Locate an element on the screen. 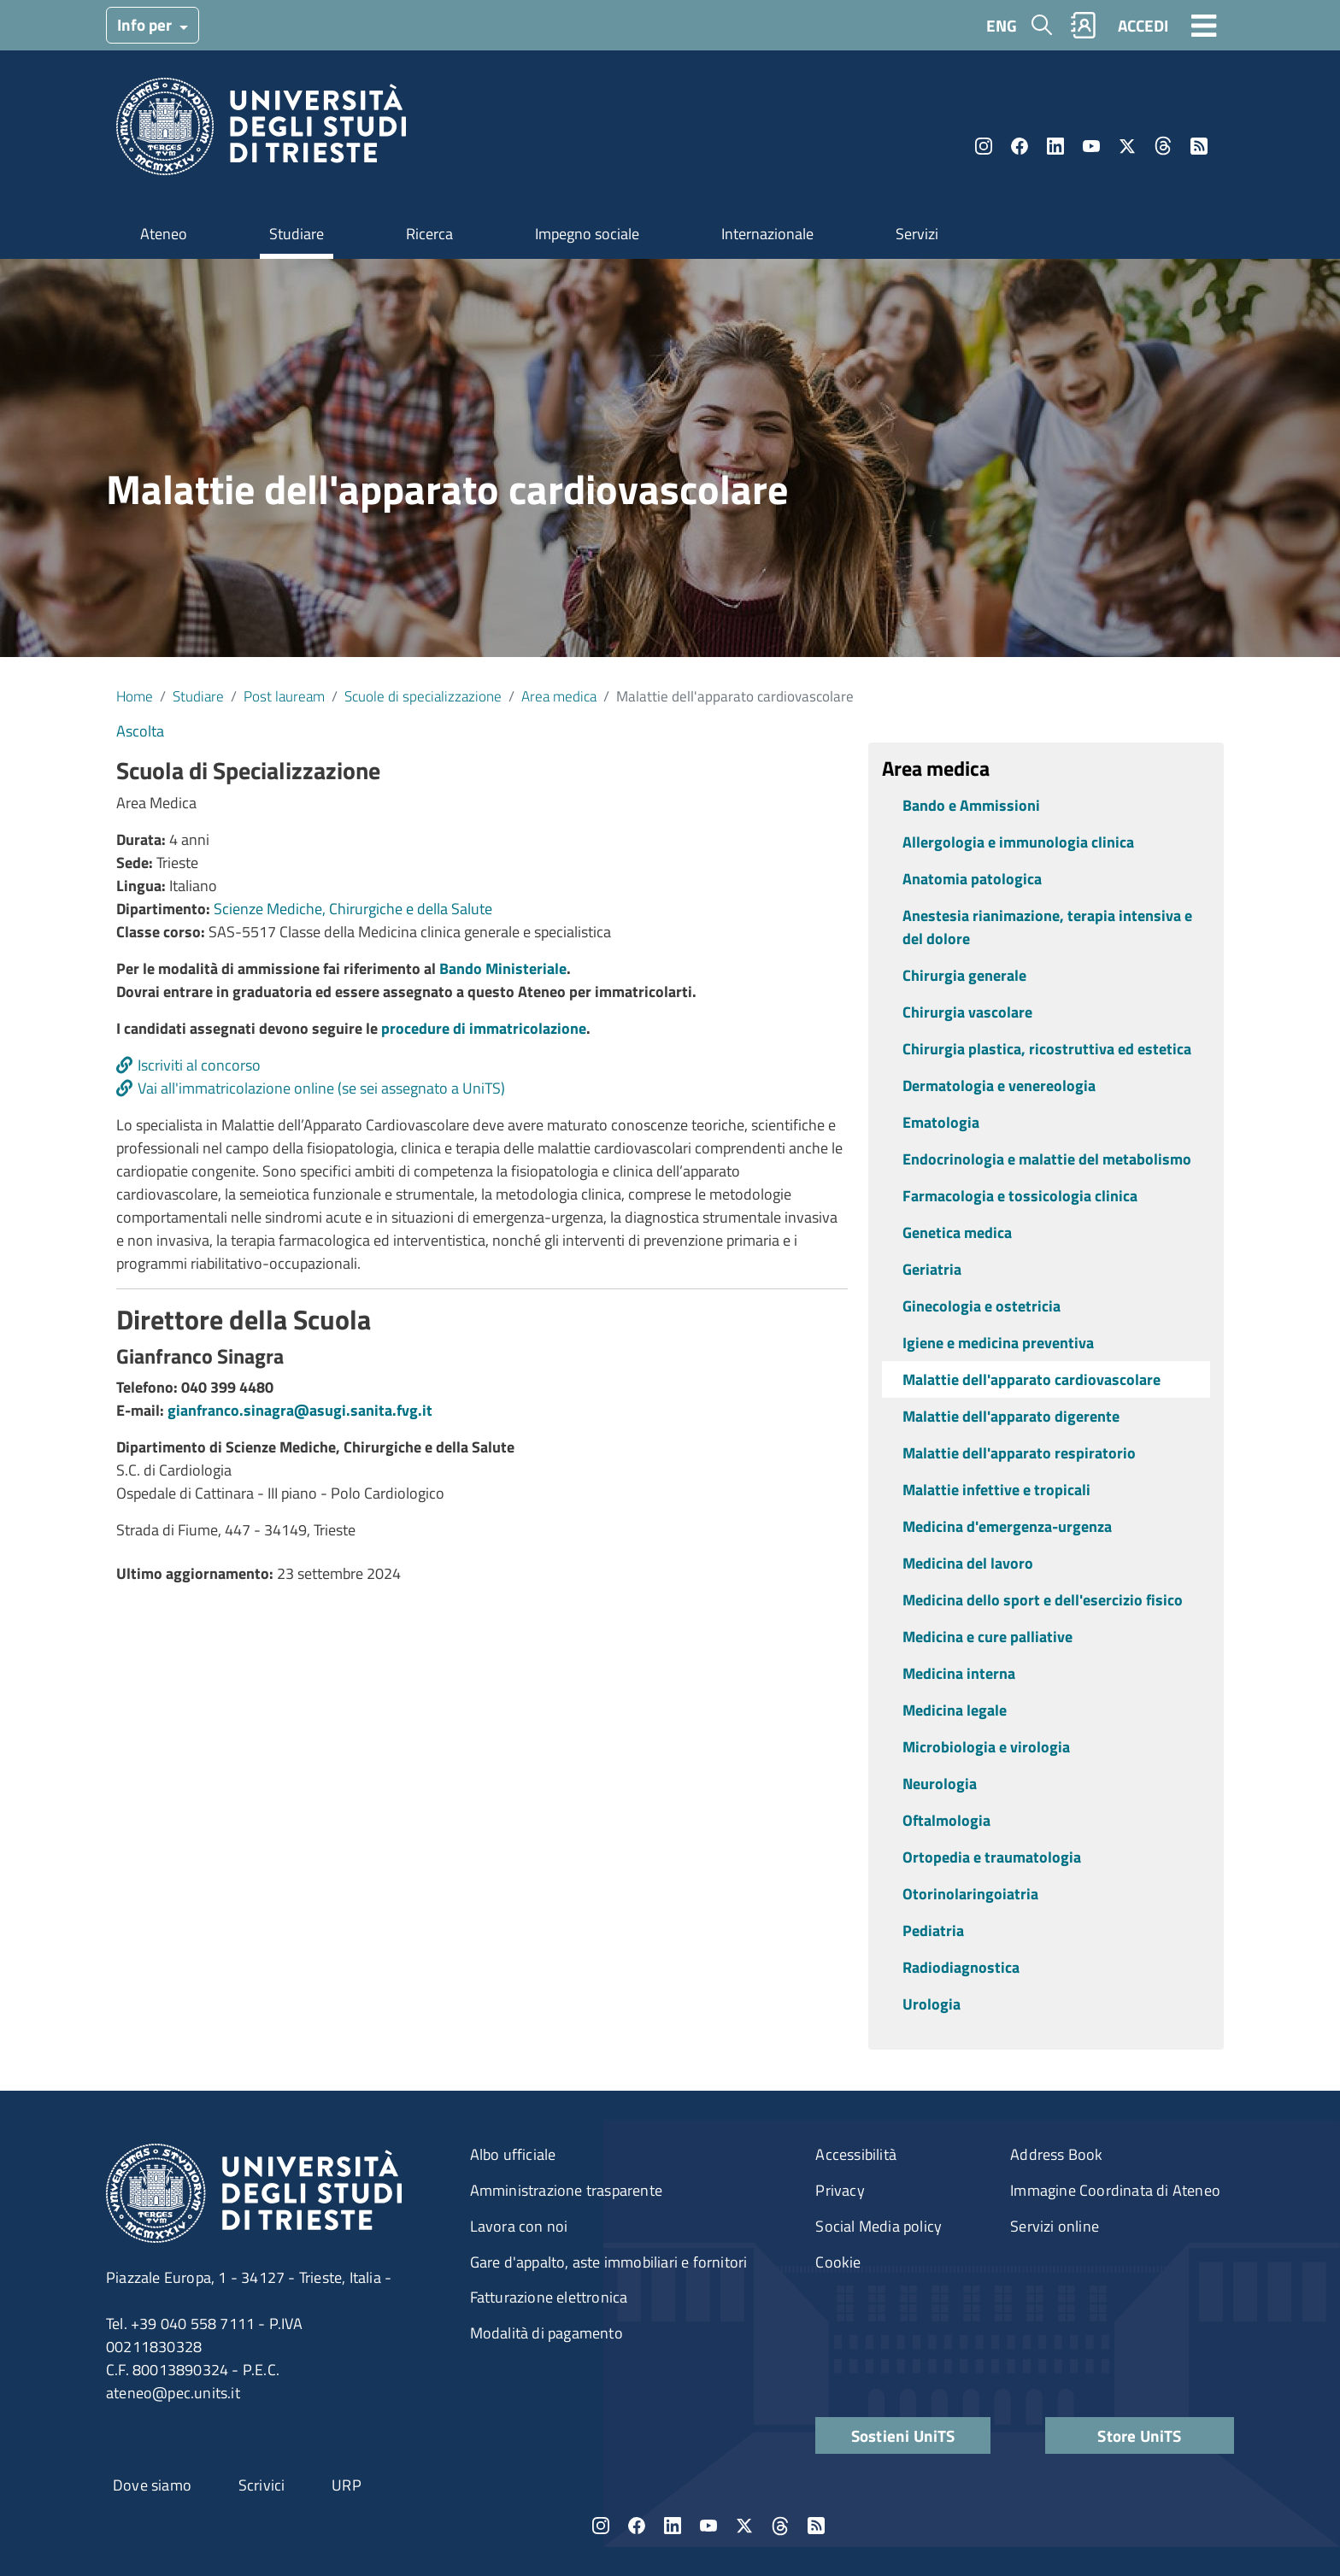 This screenshot has width=1340, height=2576. Internazionale is located at coordinates (767, 233).